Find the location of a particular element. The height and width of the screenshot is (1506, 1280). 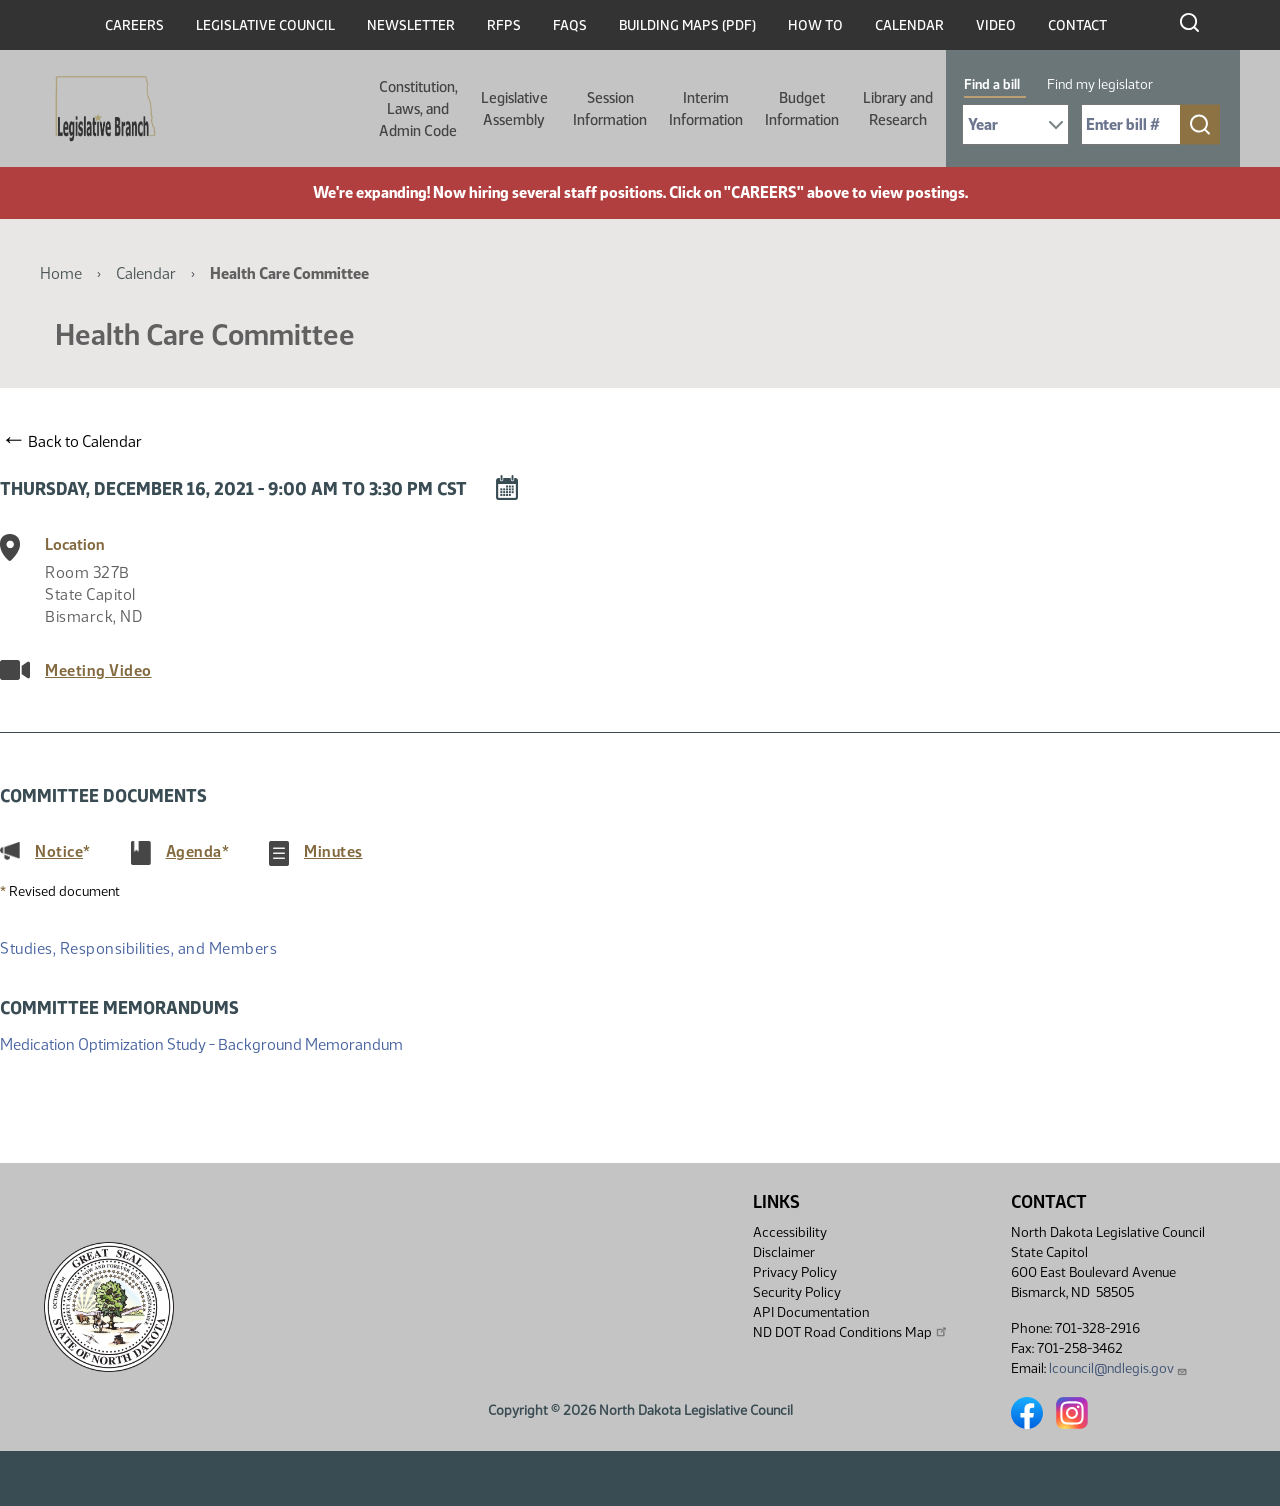

Home is located at coordinates (61, 273).